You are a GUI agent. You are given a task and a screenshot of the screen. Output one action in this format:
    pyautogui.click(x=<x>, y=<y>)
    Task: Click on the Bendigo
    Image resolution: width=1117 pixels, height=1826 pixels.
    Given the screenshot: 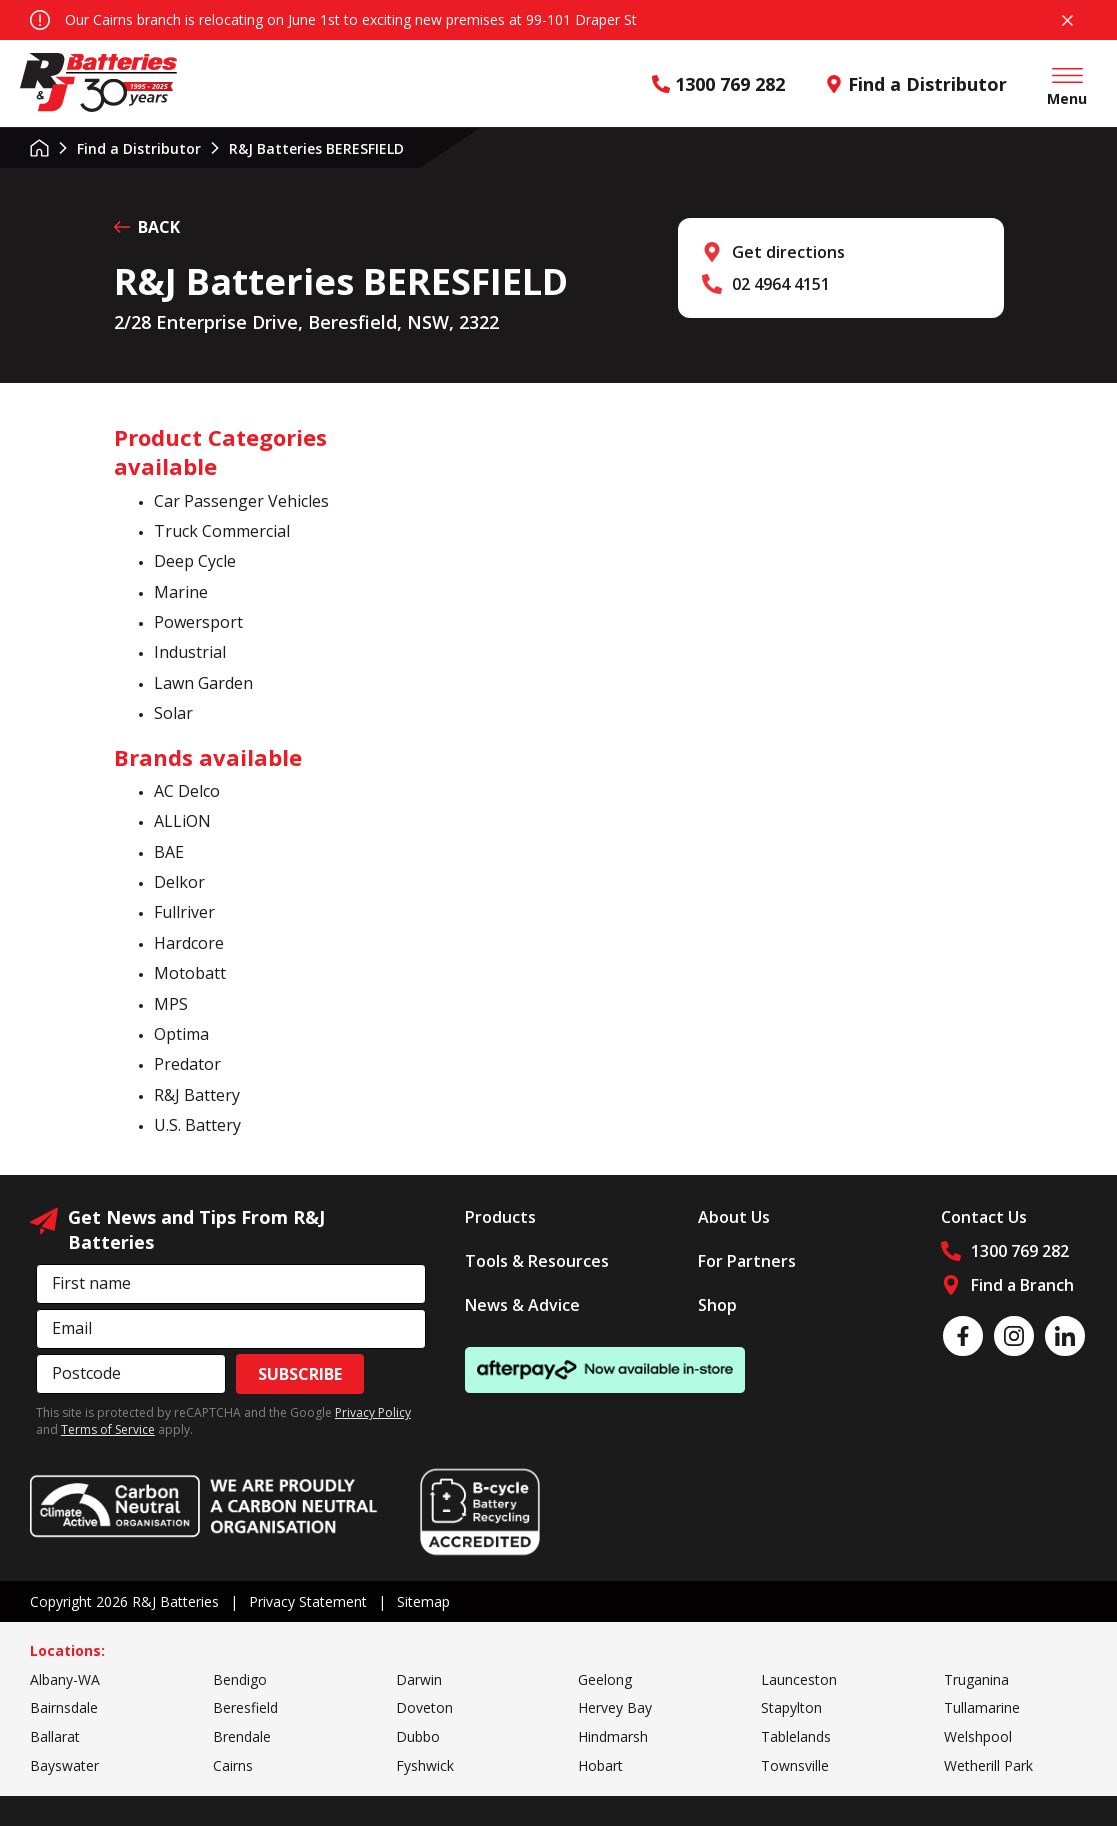 What is the action you would take?
    pyautogui.click(x=240, y=1679)
    